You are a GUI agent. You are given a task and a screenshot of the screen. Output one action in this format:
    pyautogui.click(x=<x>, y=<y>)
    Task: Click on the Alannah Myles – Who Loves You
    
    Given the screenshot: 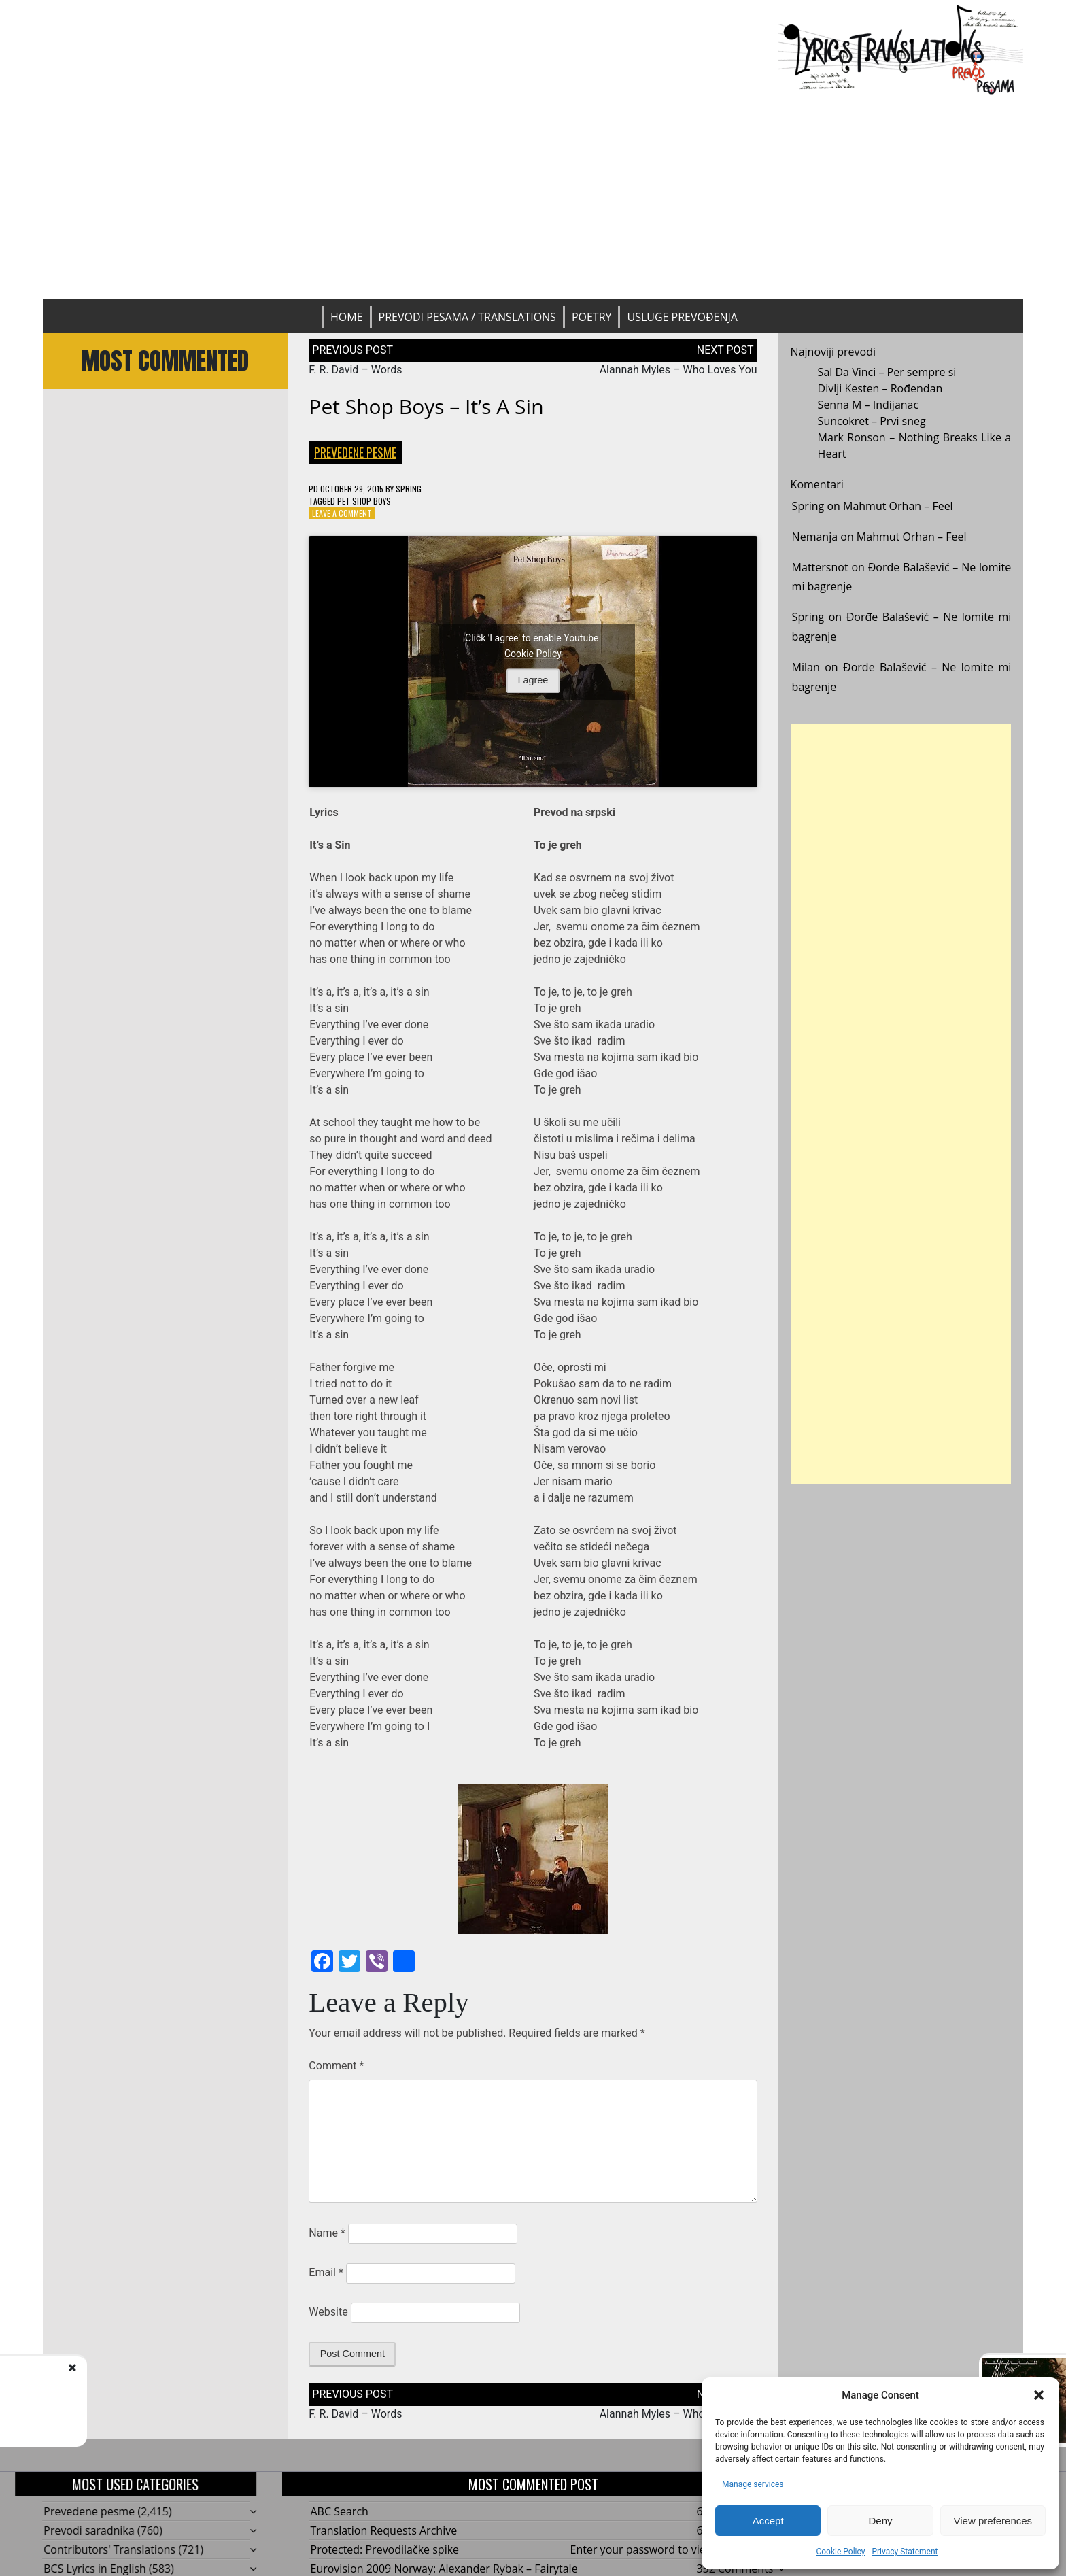 What is the action you would take?
    pyautogui.click(x=678, y=369)
    